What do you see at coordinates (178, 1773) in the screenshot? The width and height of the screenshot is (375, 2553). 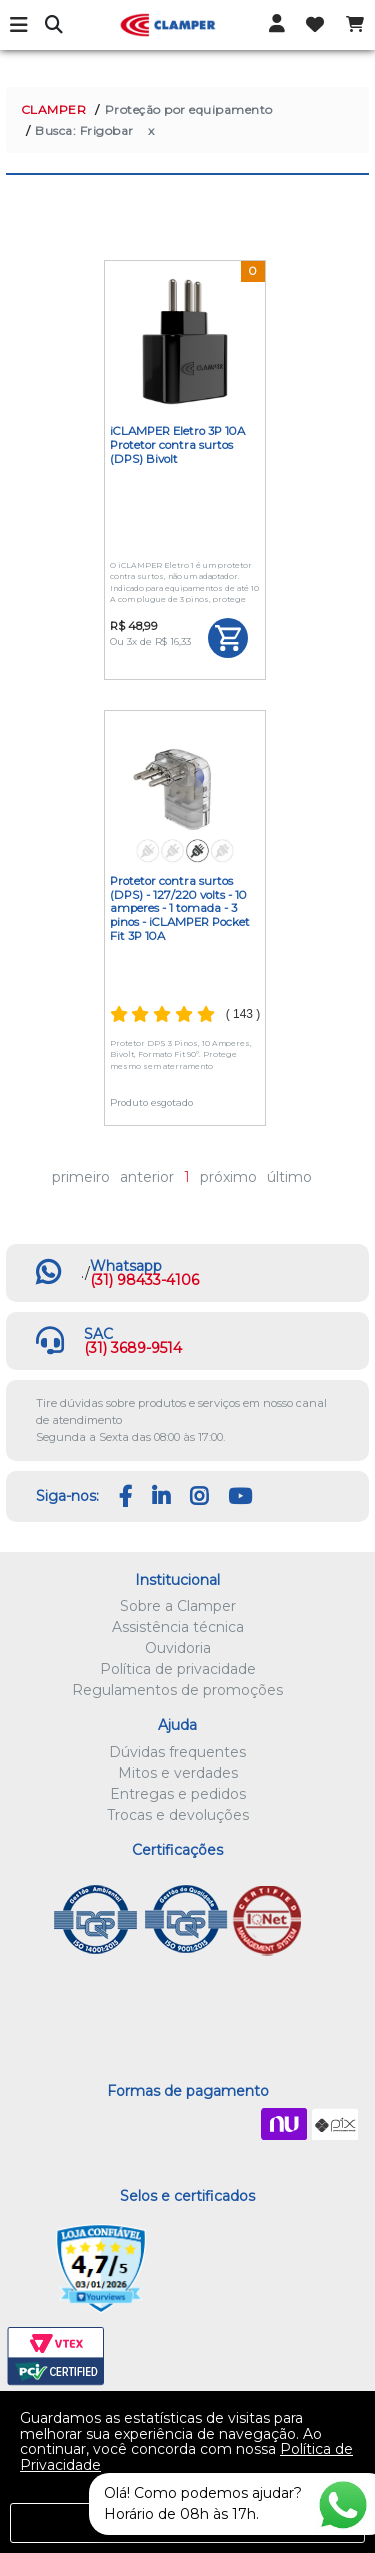 I see `Mitos e verdades` at bounding box center [178, 1773].